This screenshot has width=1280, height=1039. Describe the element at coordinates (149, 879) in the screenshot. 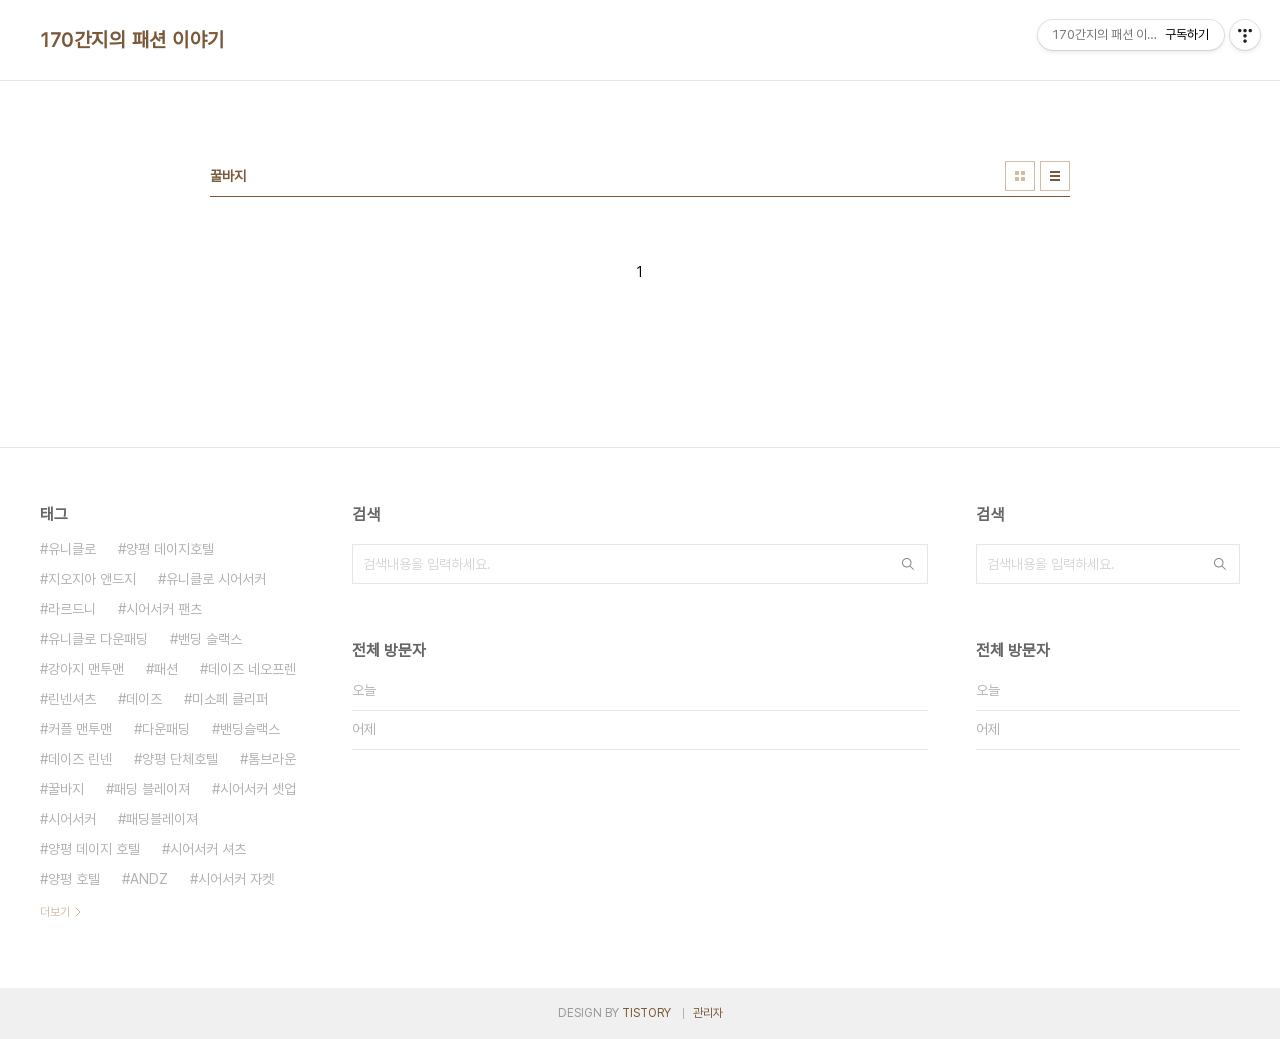

I see `ANDZ` at that location.